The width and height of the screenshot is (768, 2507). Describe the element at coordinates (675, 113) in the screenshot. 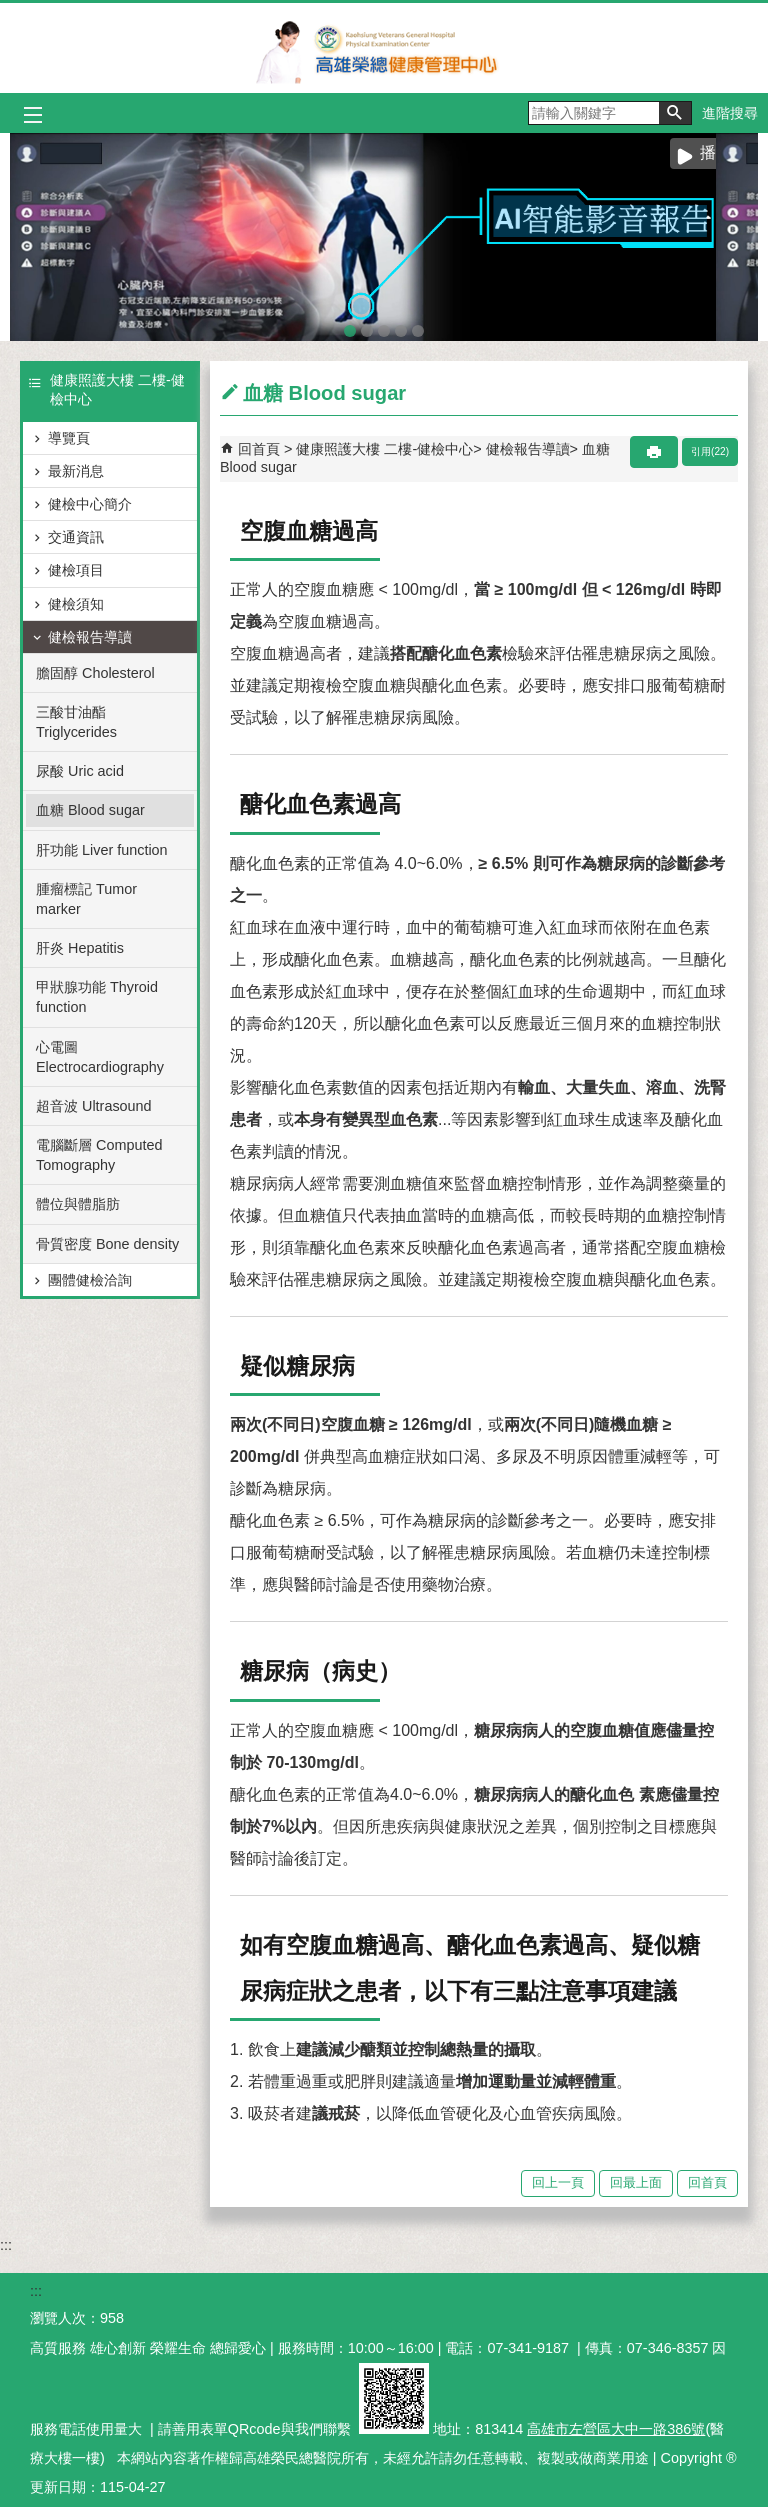

I see `[button]` at that location.